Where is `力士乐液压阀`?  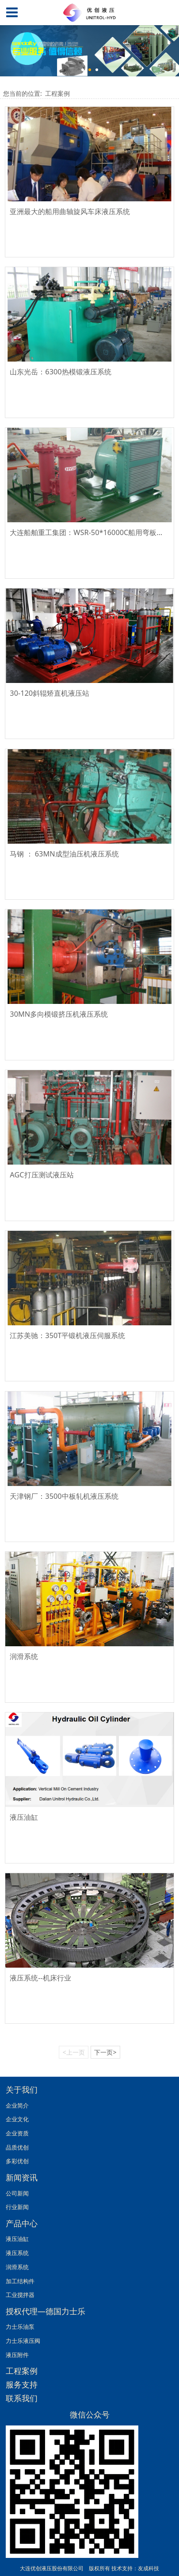 力士乐液压阀 is located at coordinates (23, 2341).